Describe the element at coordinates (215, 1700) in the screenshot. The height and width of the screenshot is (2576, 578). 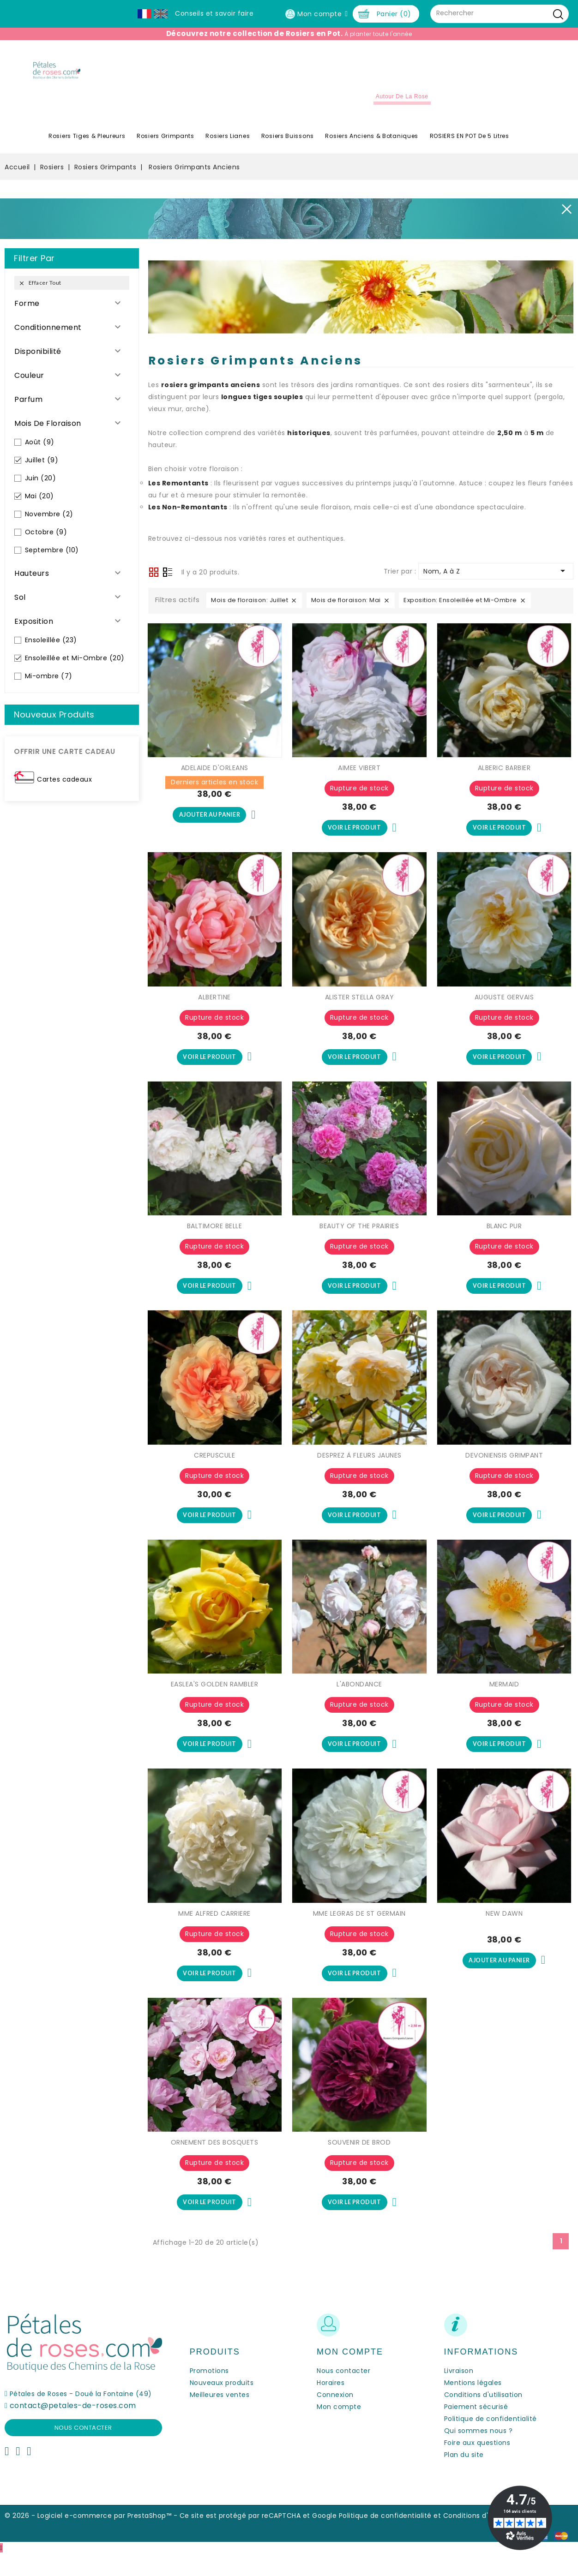
I see `EASLEA'S GOLDEN RAMBLER` at that location.